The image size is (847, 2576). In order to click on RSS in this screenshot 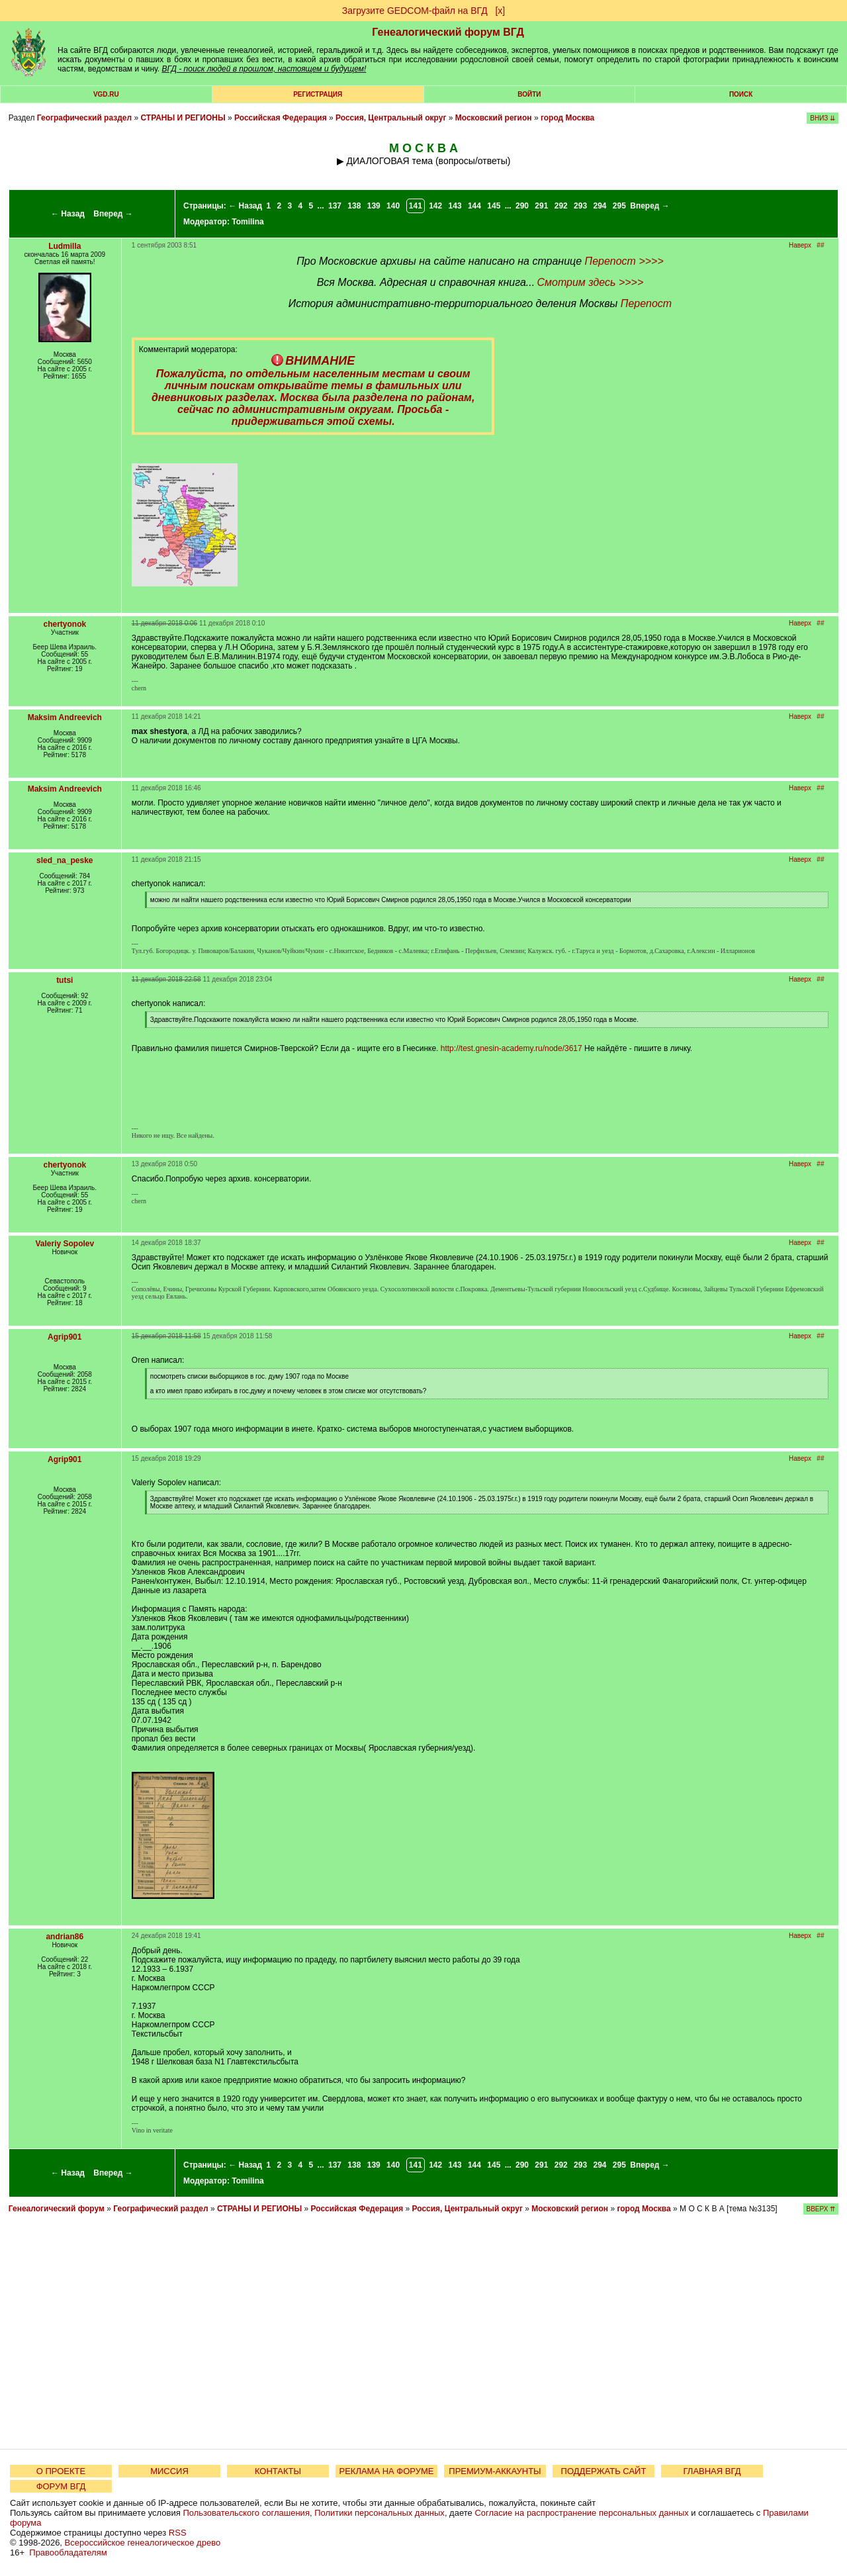, I will do `click(178, 2533)`.